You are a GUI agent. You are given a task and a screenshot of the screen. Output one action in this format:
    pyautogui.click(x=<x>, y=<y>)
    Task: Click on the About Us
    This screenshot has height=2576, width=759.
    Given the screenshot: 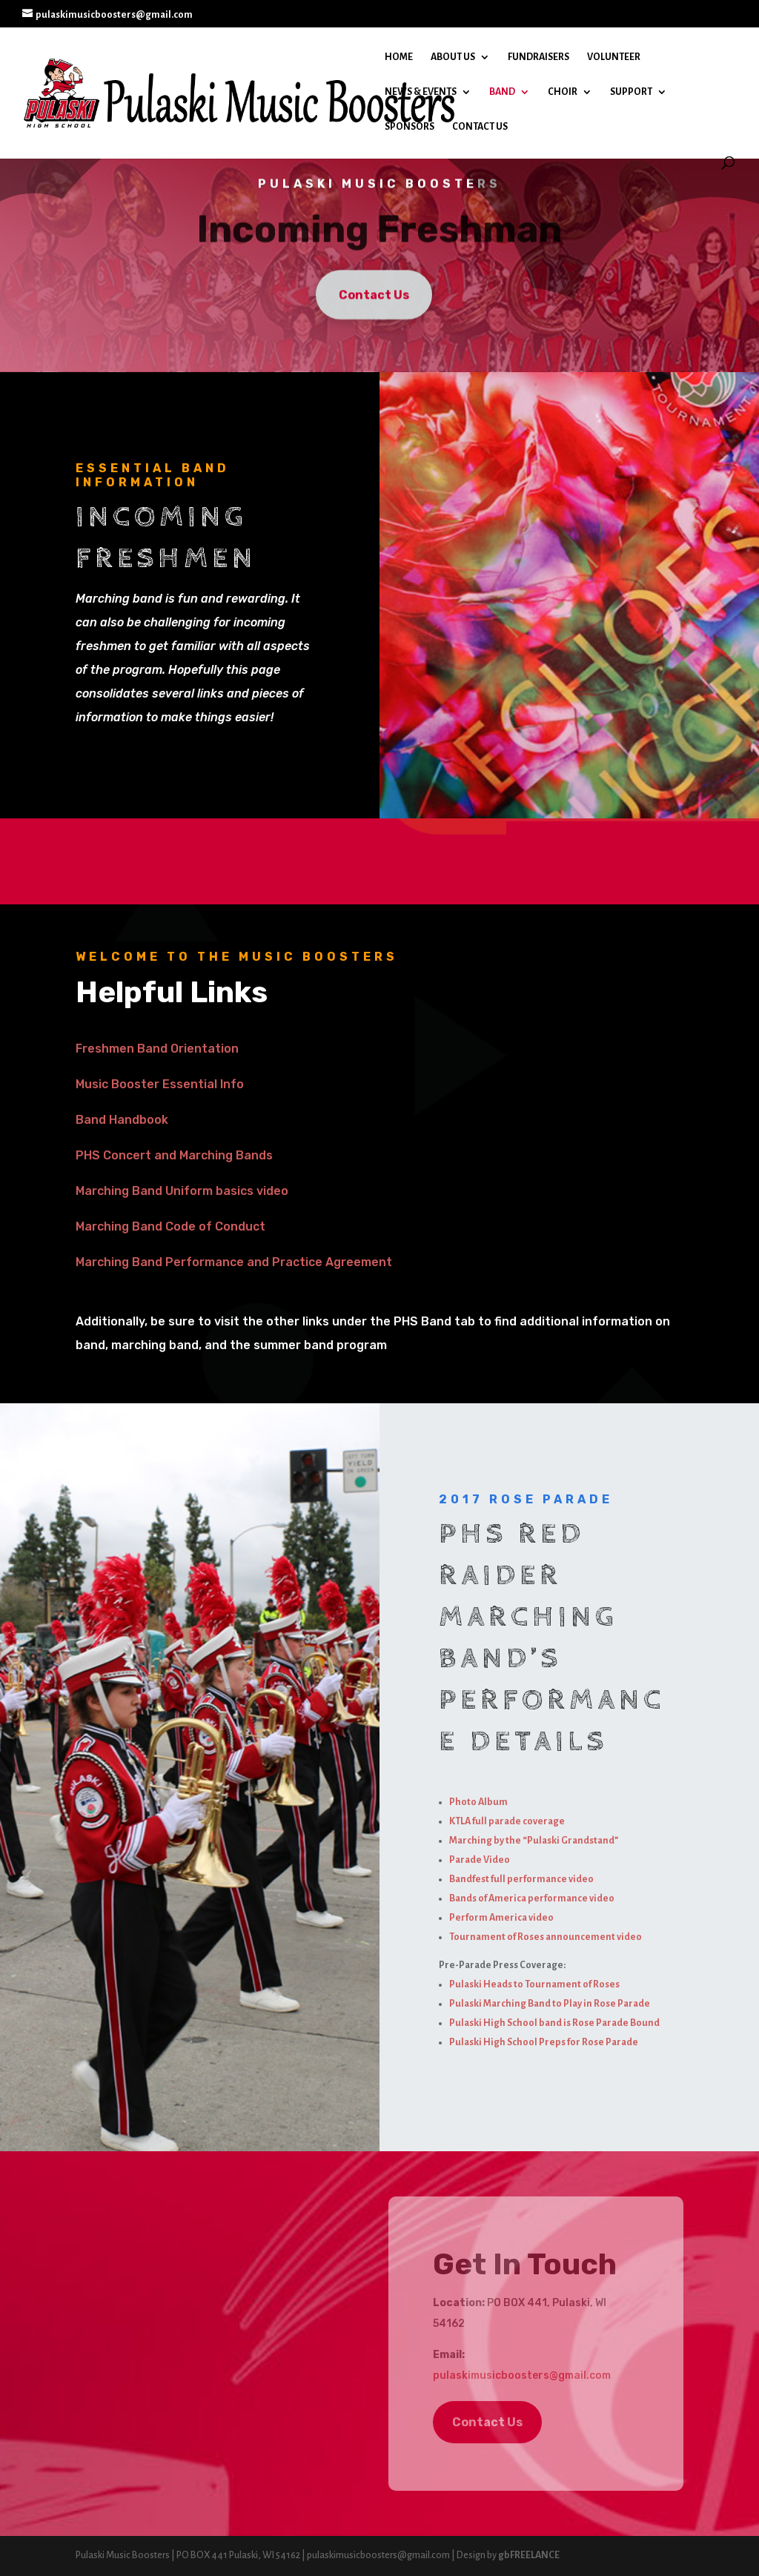 What is the action you would take?
    pyautogui.click(x=453, y=57)
    